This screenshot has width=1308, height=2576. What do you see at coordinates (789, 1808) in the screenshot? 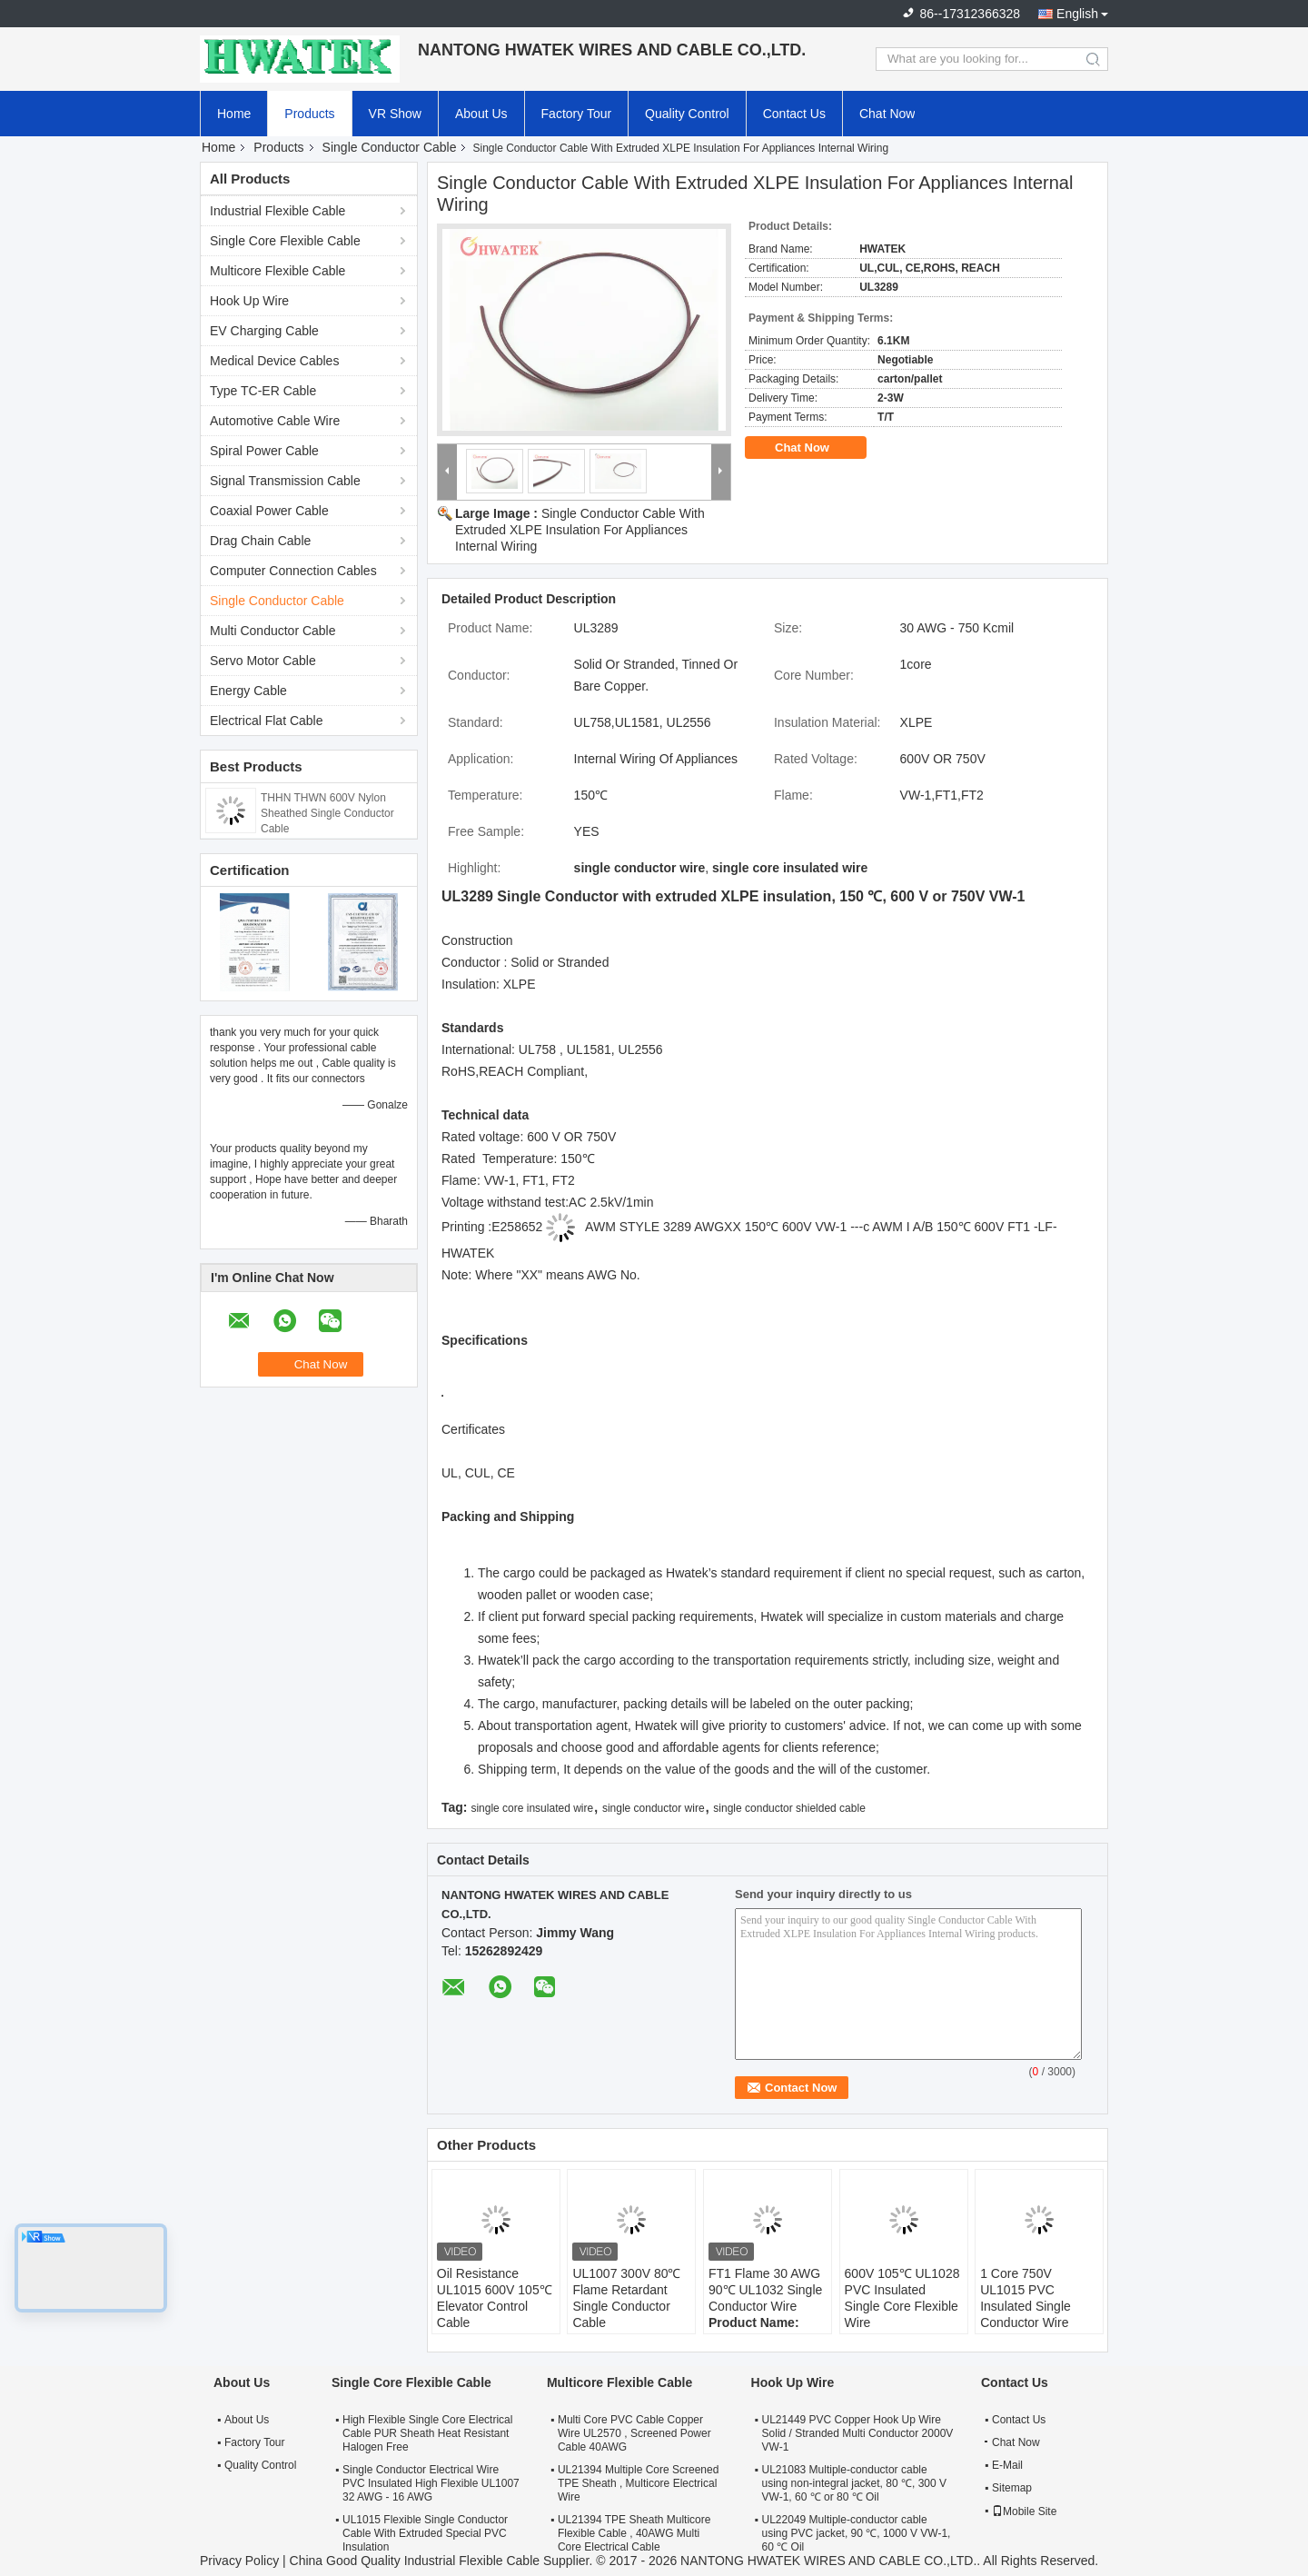
I see `single conductor shielded cable` at bounding box center [789, 1808].